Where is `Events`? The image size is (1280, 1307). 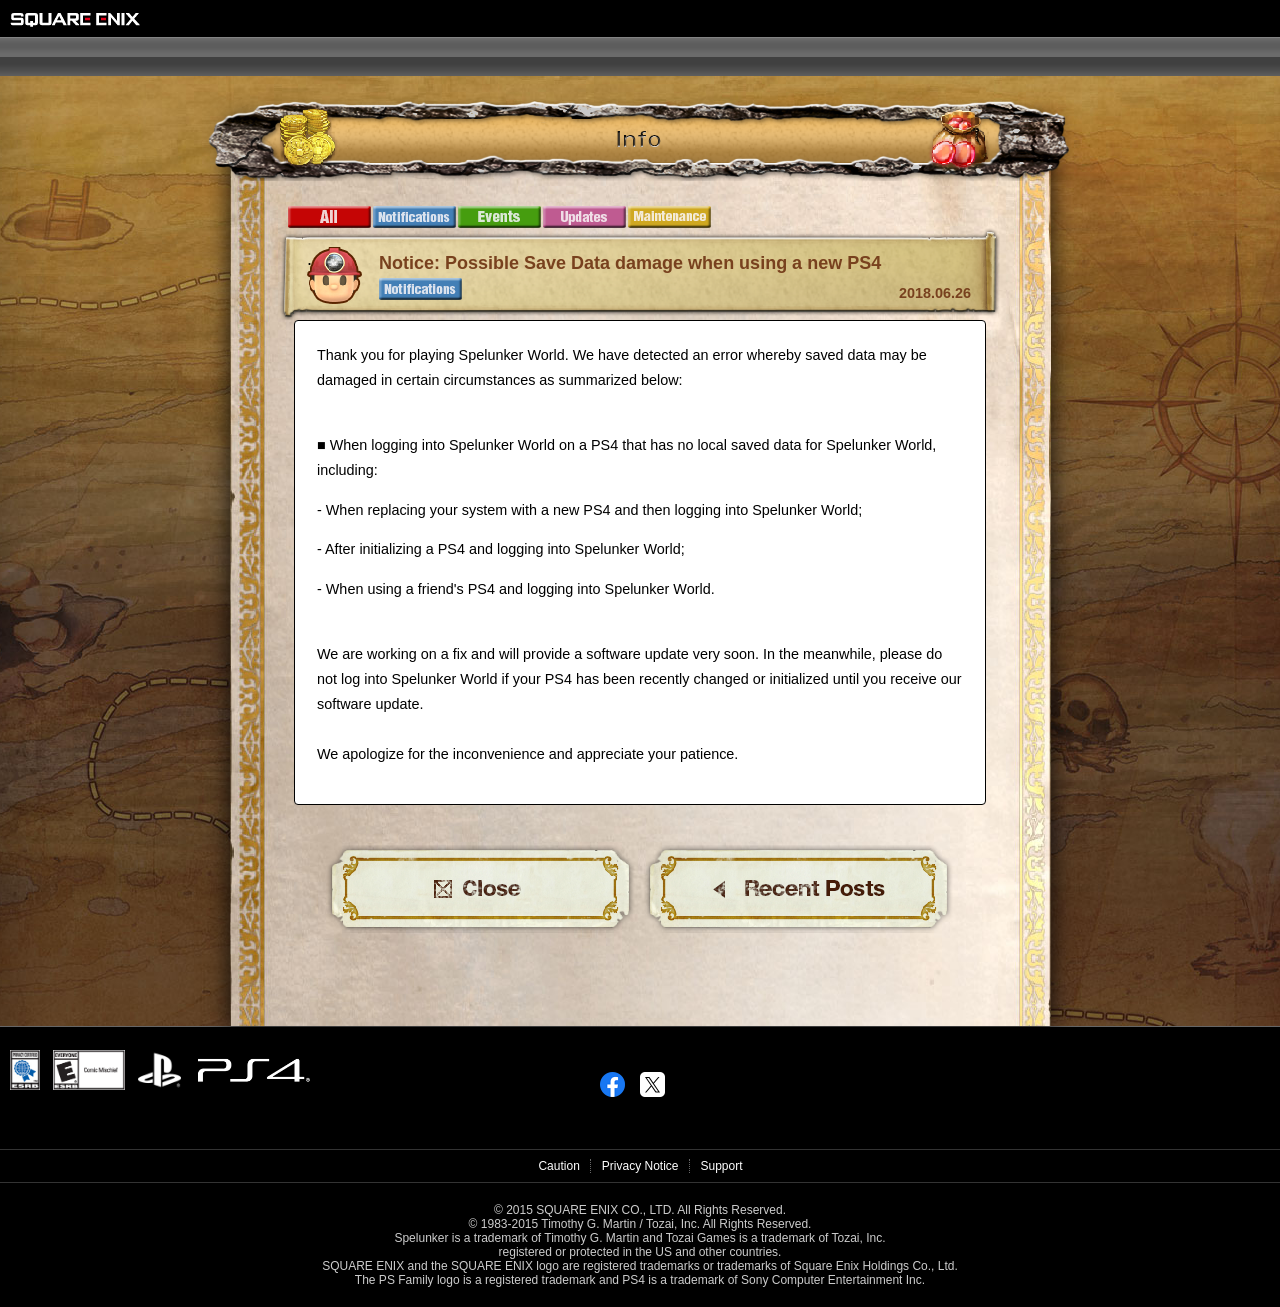
Events is located at coordinates (499, 217).